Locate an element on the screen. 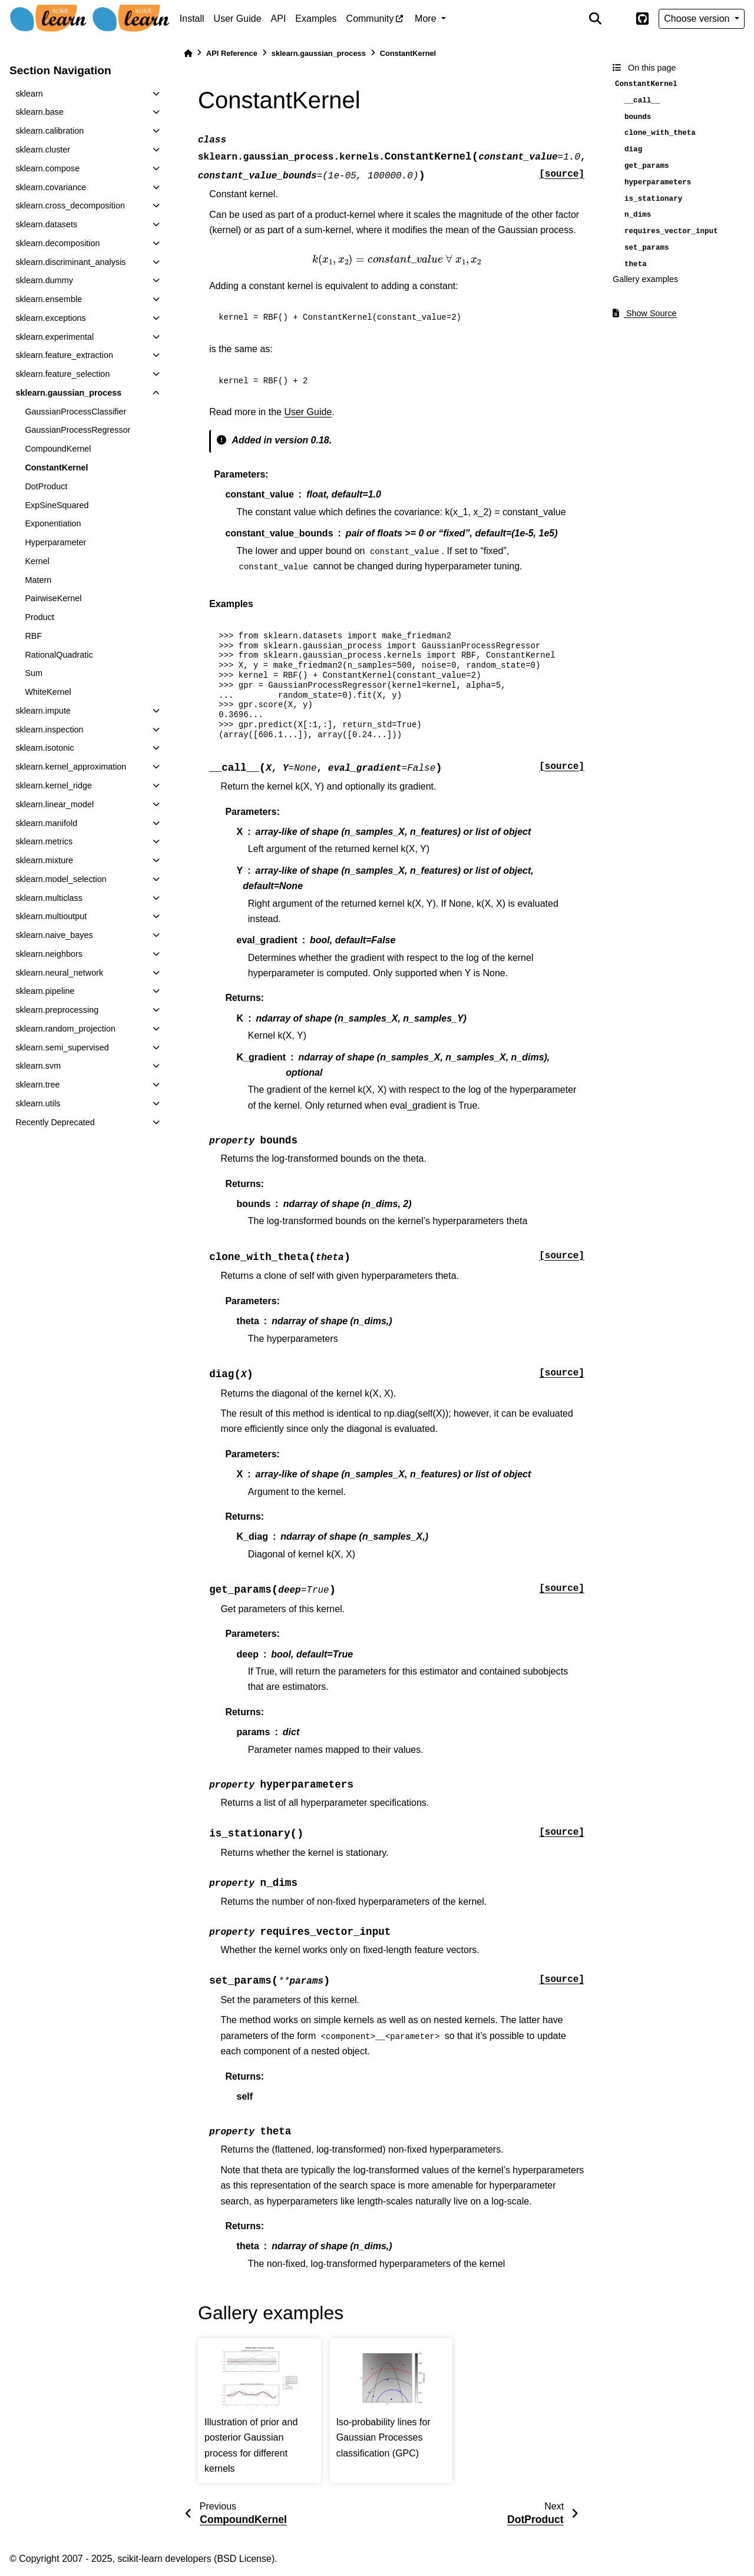  ConstantKernel is located at coordinates (56, 467).